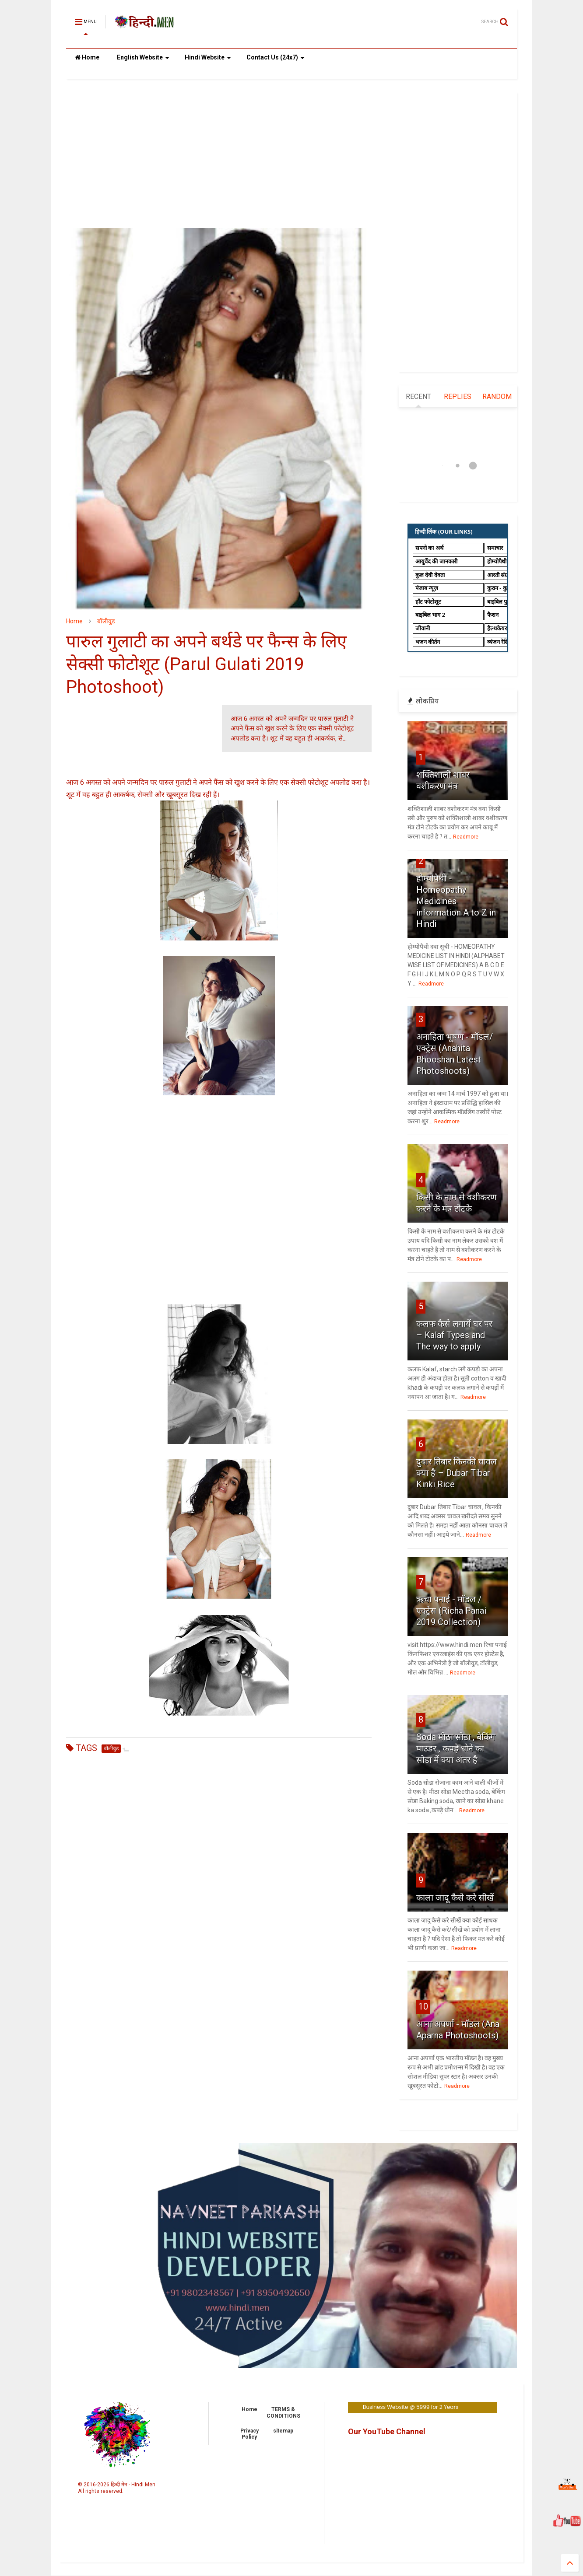 Image resolution: width=583 pixels, height=2576 pixels. I want to click on [Advertisement], so click(219, 153).